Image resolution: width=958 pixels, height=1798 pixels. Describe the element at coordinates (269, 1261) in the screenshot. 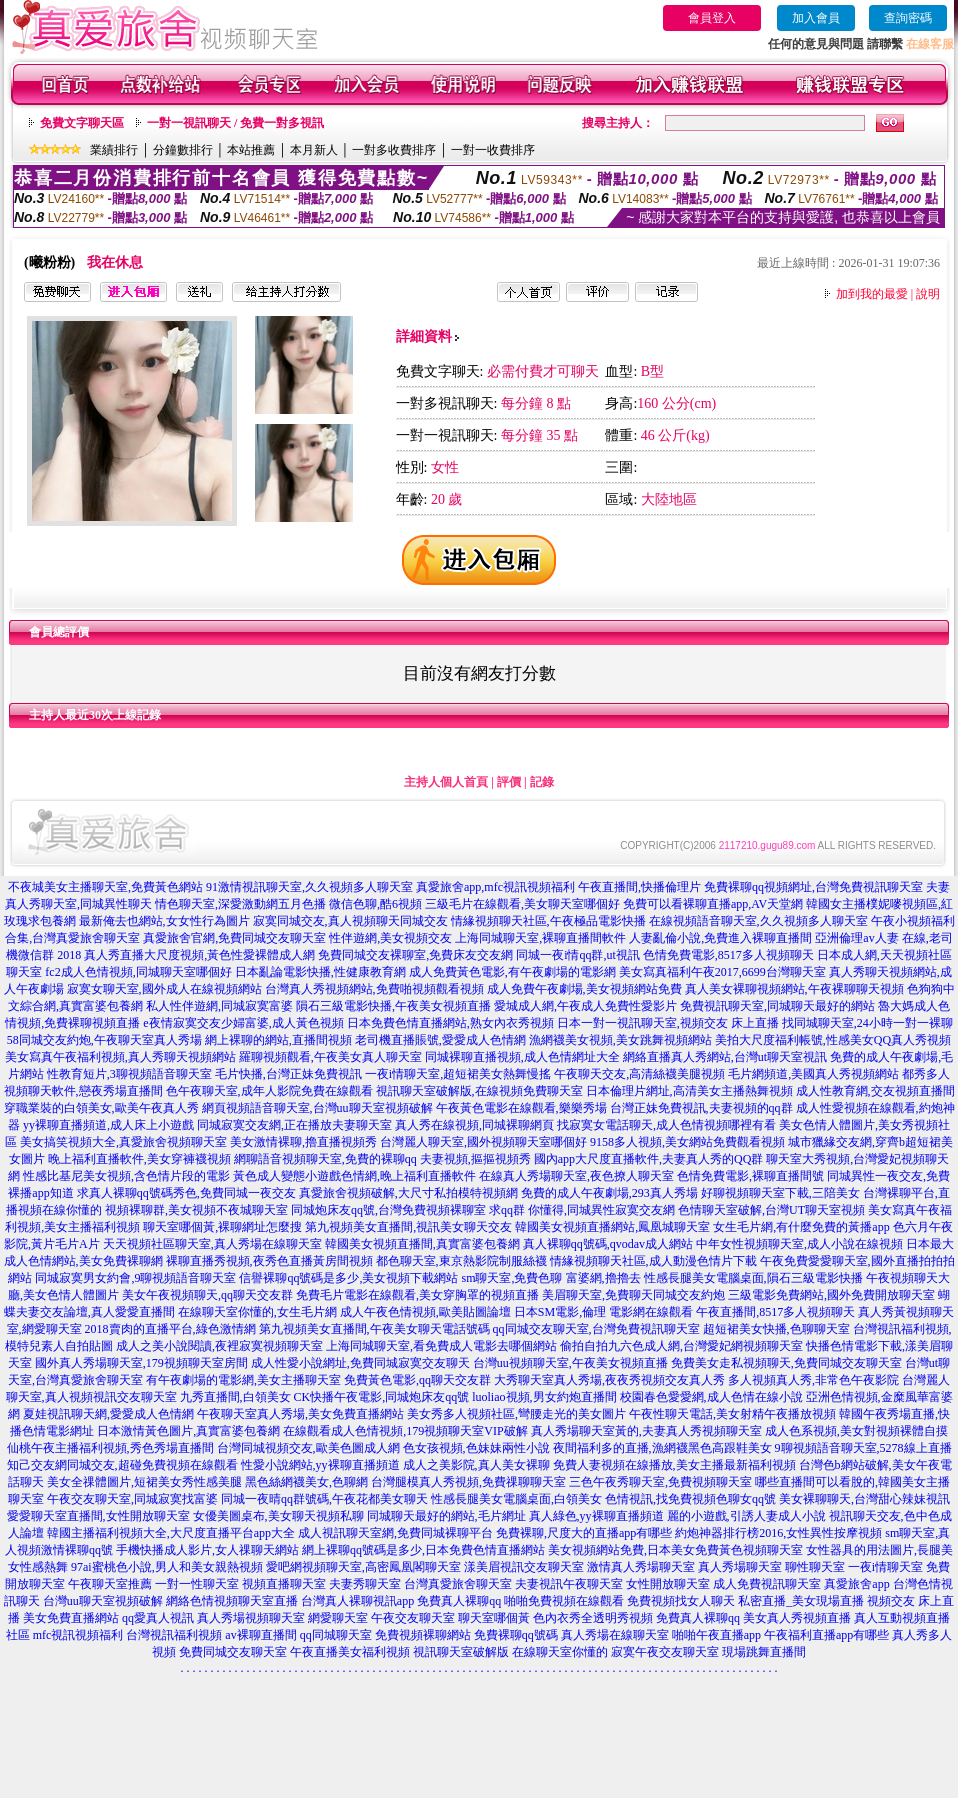

I see `裸聊直播秀視頻,夜秀色直播黃房間視頻` at that location.